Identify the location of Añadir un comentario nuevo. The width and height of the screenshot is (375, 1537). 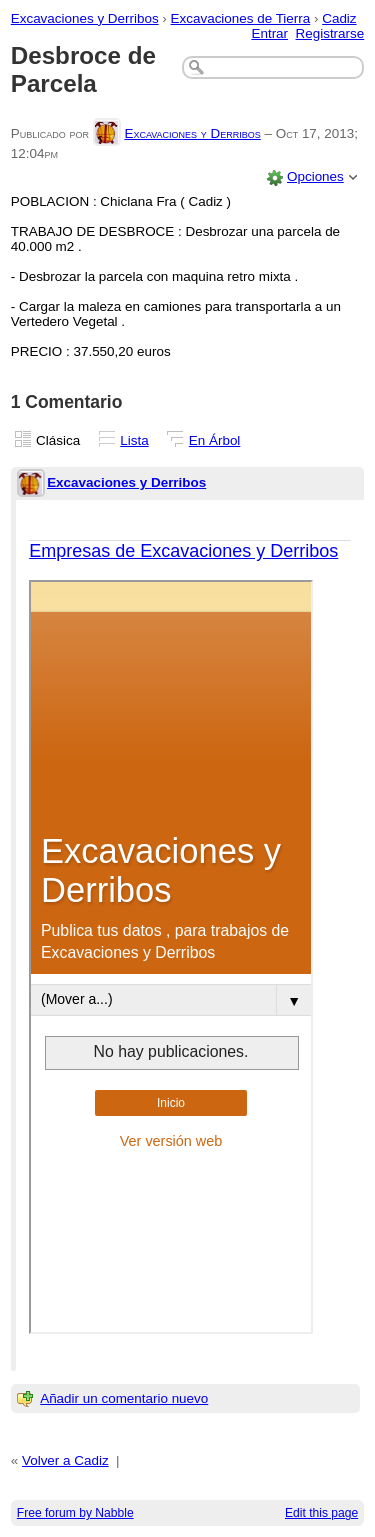
(124, 1398).